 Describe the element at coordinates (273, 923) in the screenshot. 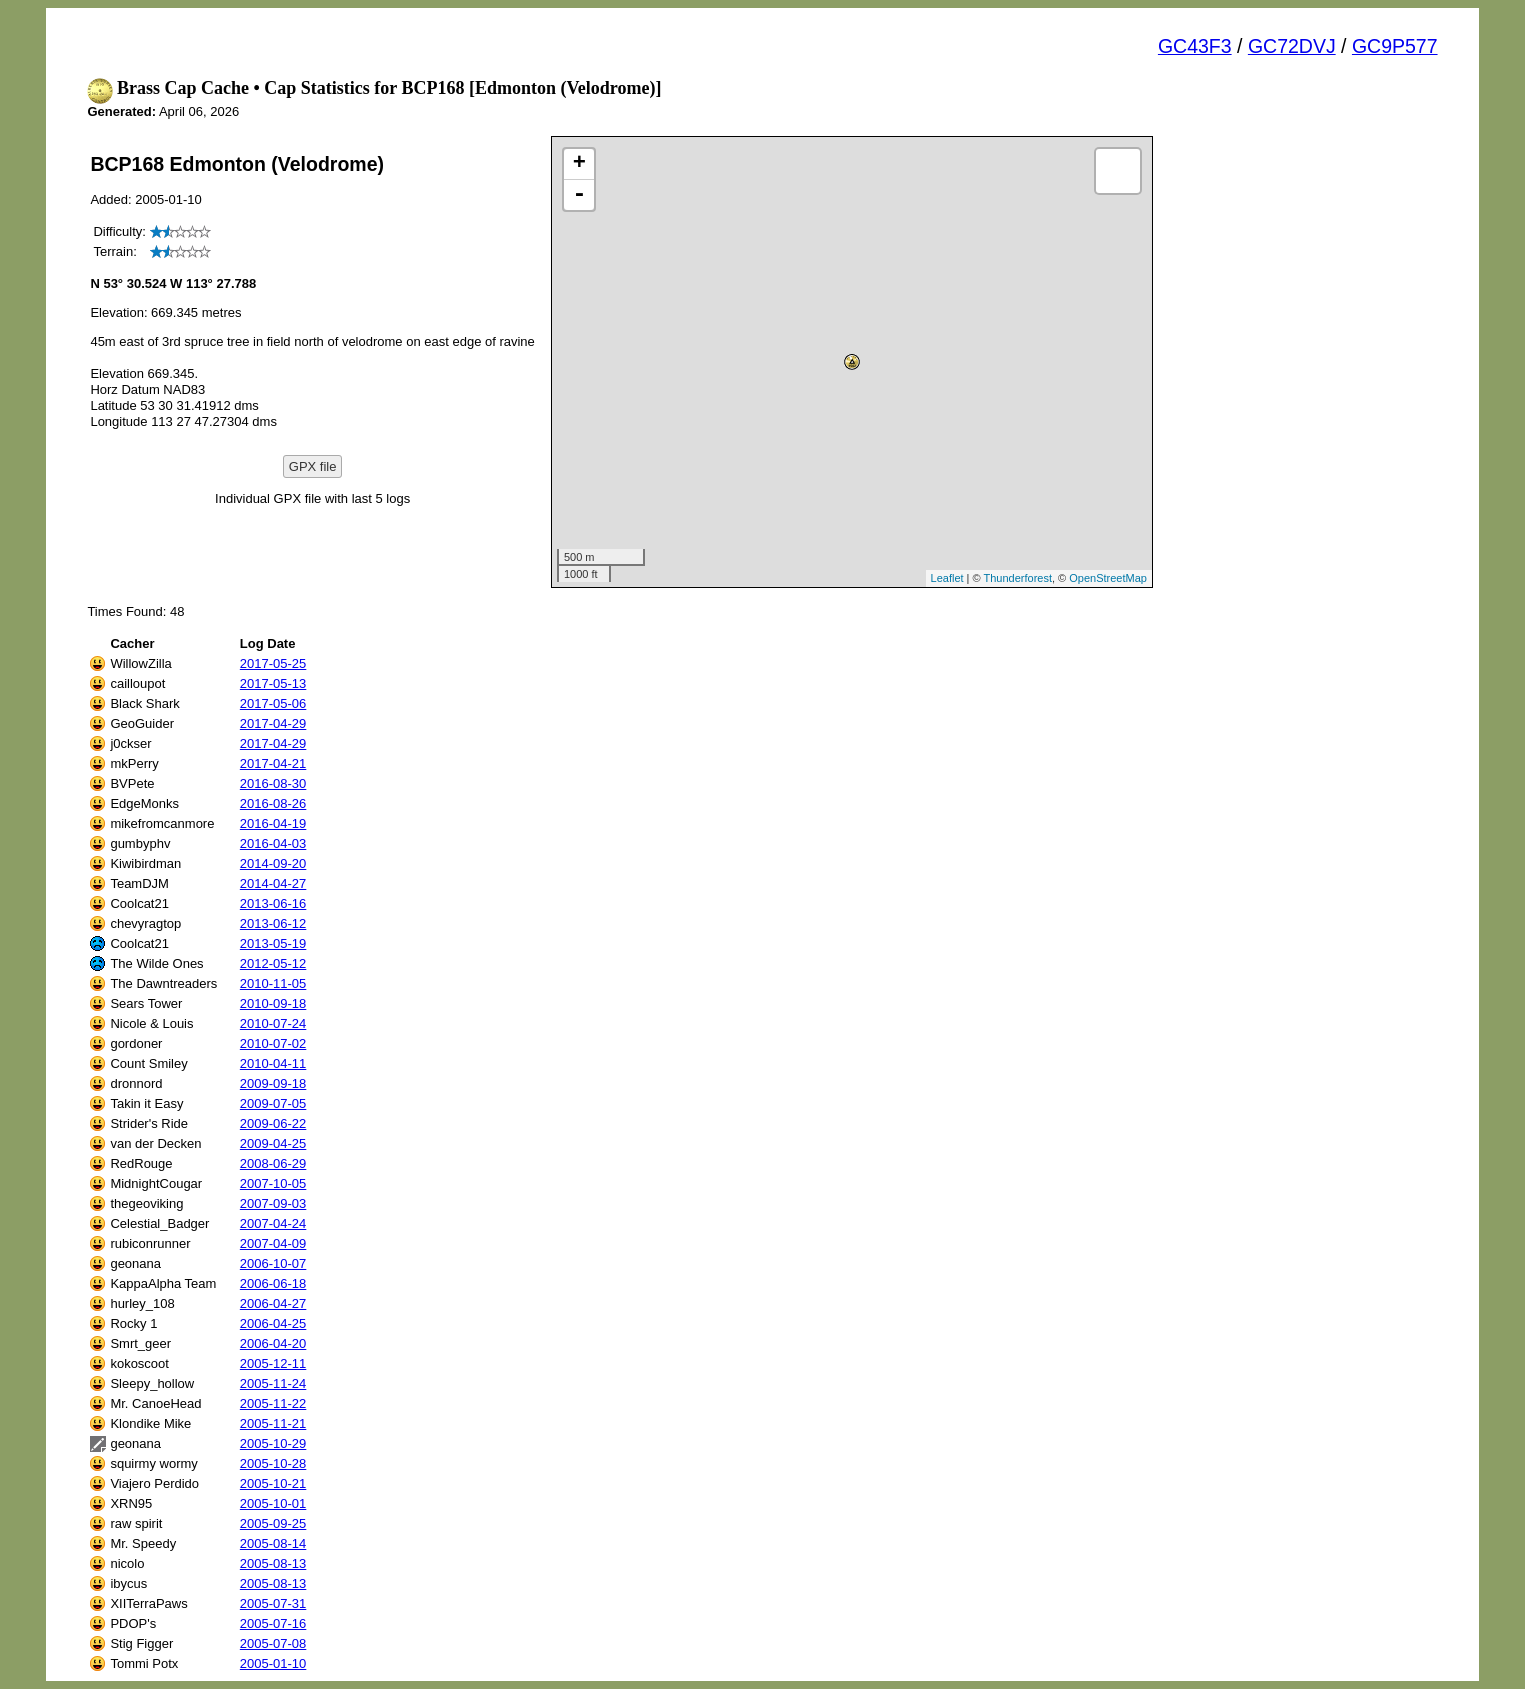

I see `2013-06-12` at that location.